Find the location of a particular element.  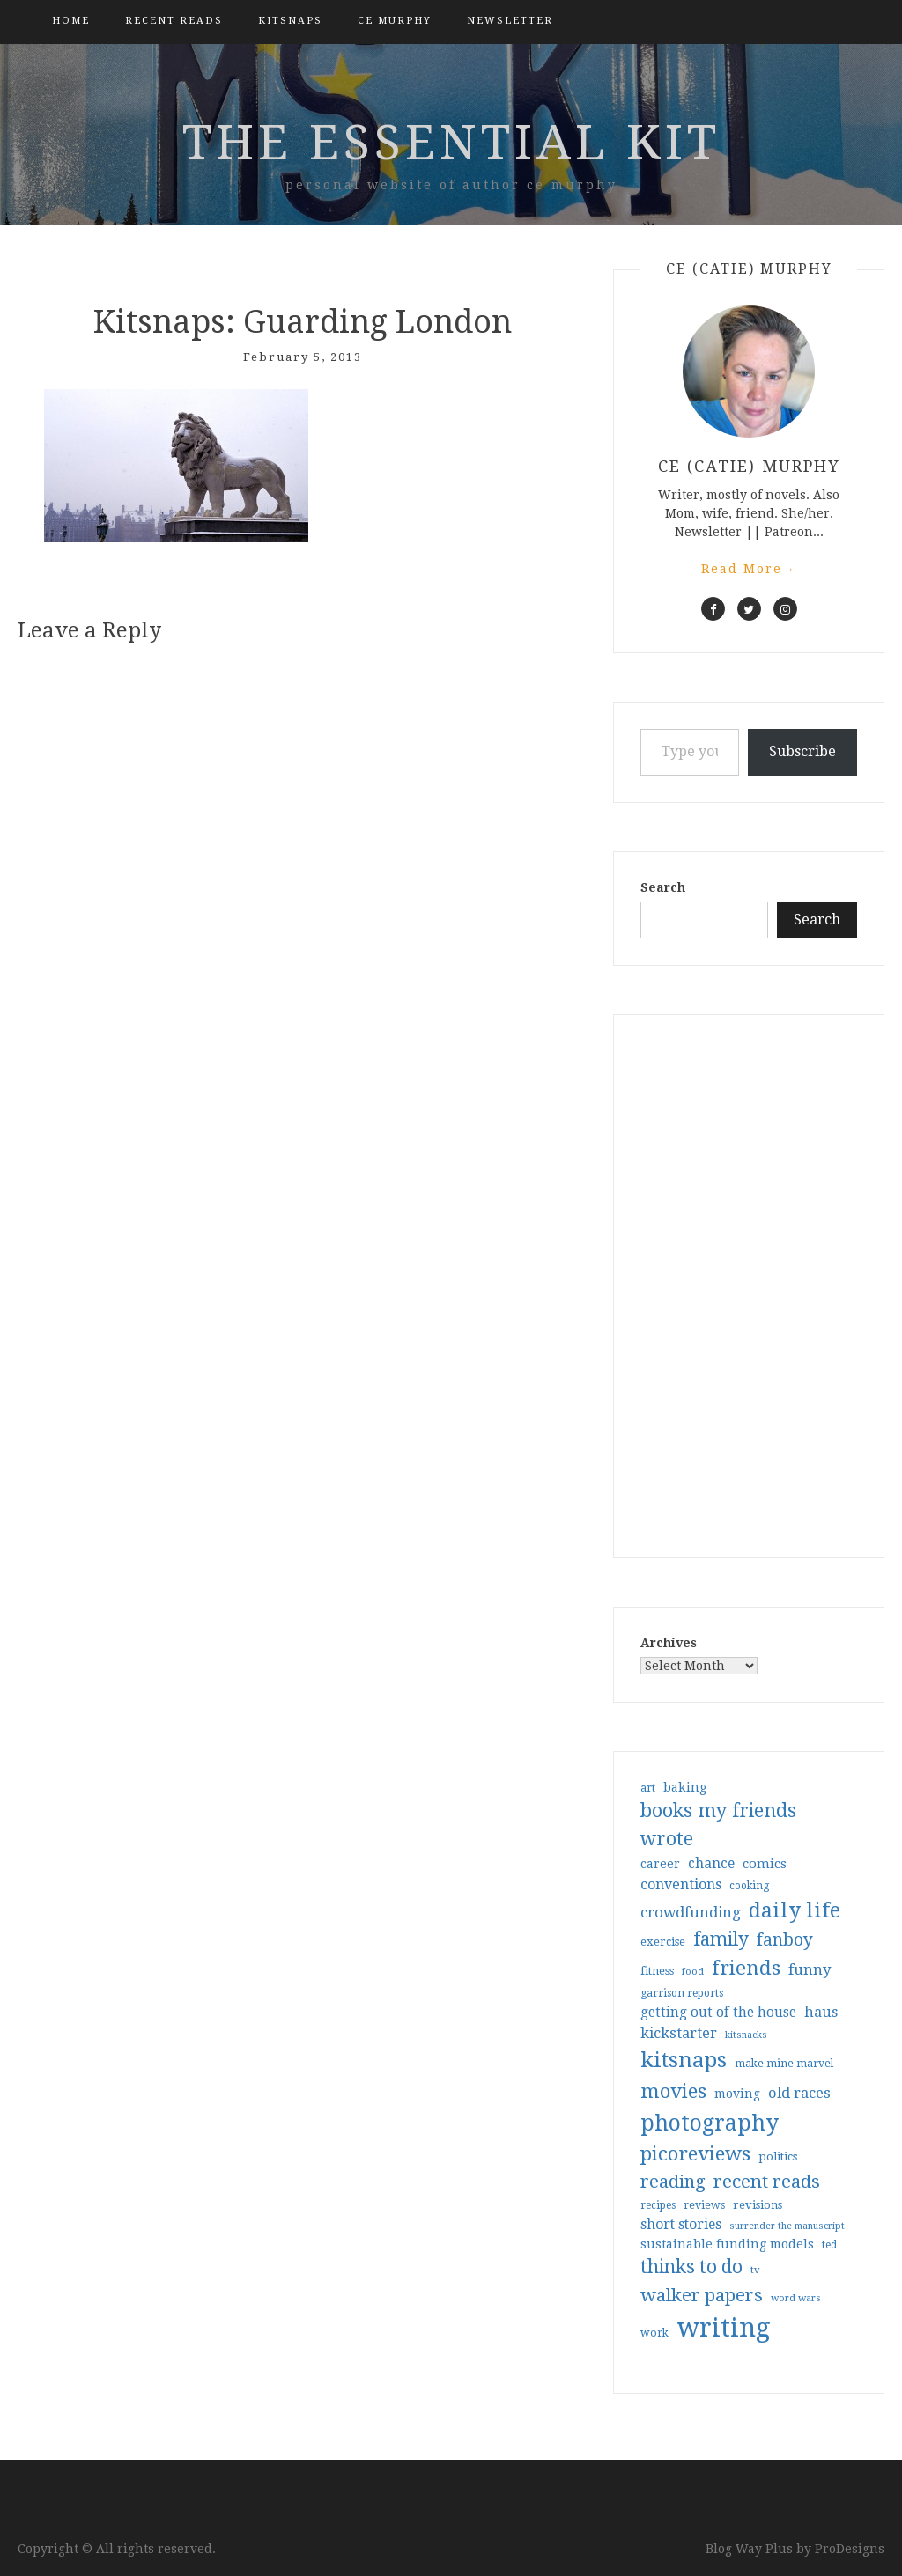

Archives is located at coordinates (668, 1643).